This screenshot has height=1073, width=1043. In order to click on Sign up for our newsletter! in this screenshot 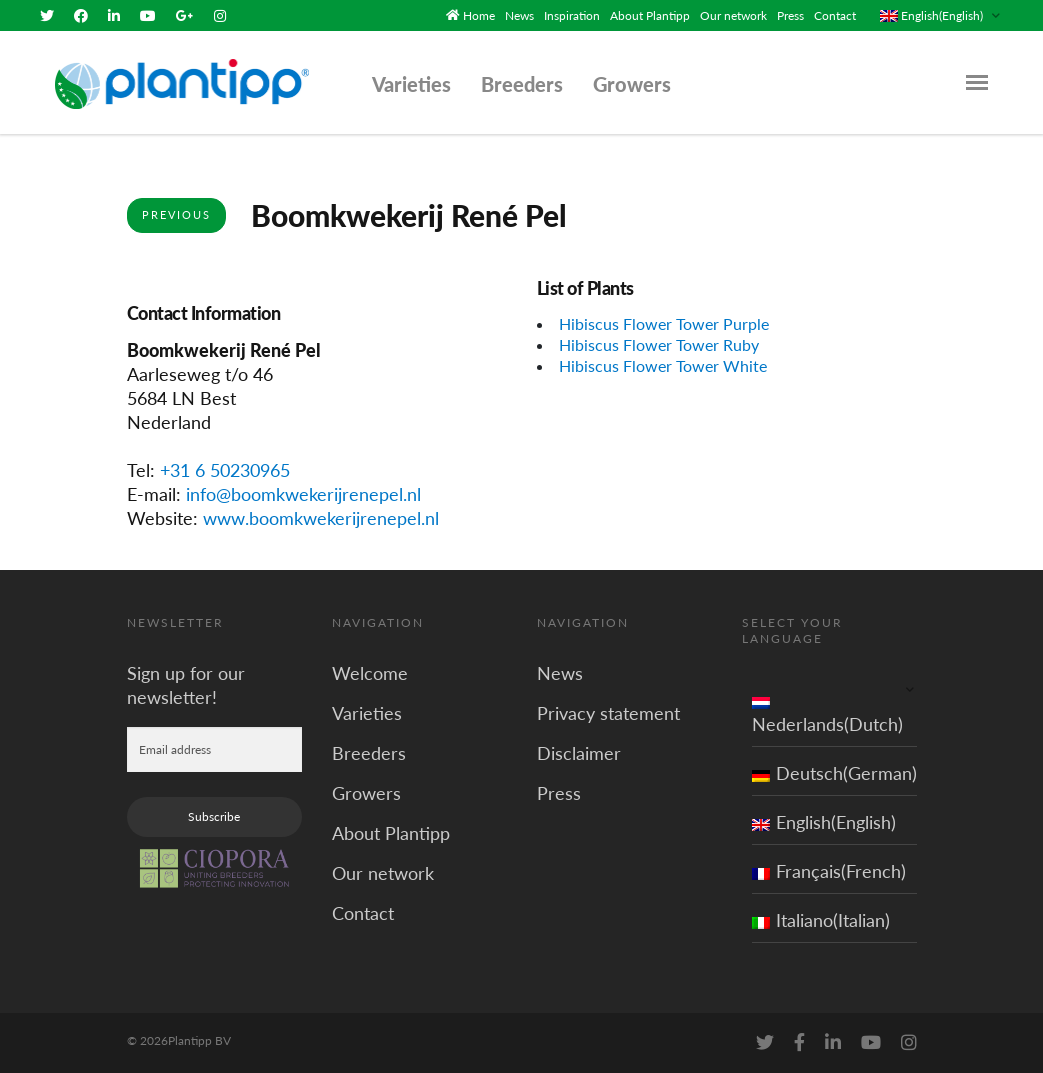, I will do `click(186, 685)`.